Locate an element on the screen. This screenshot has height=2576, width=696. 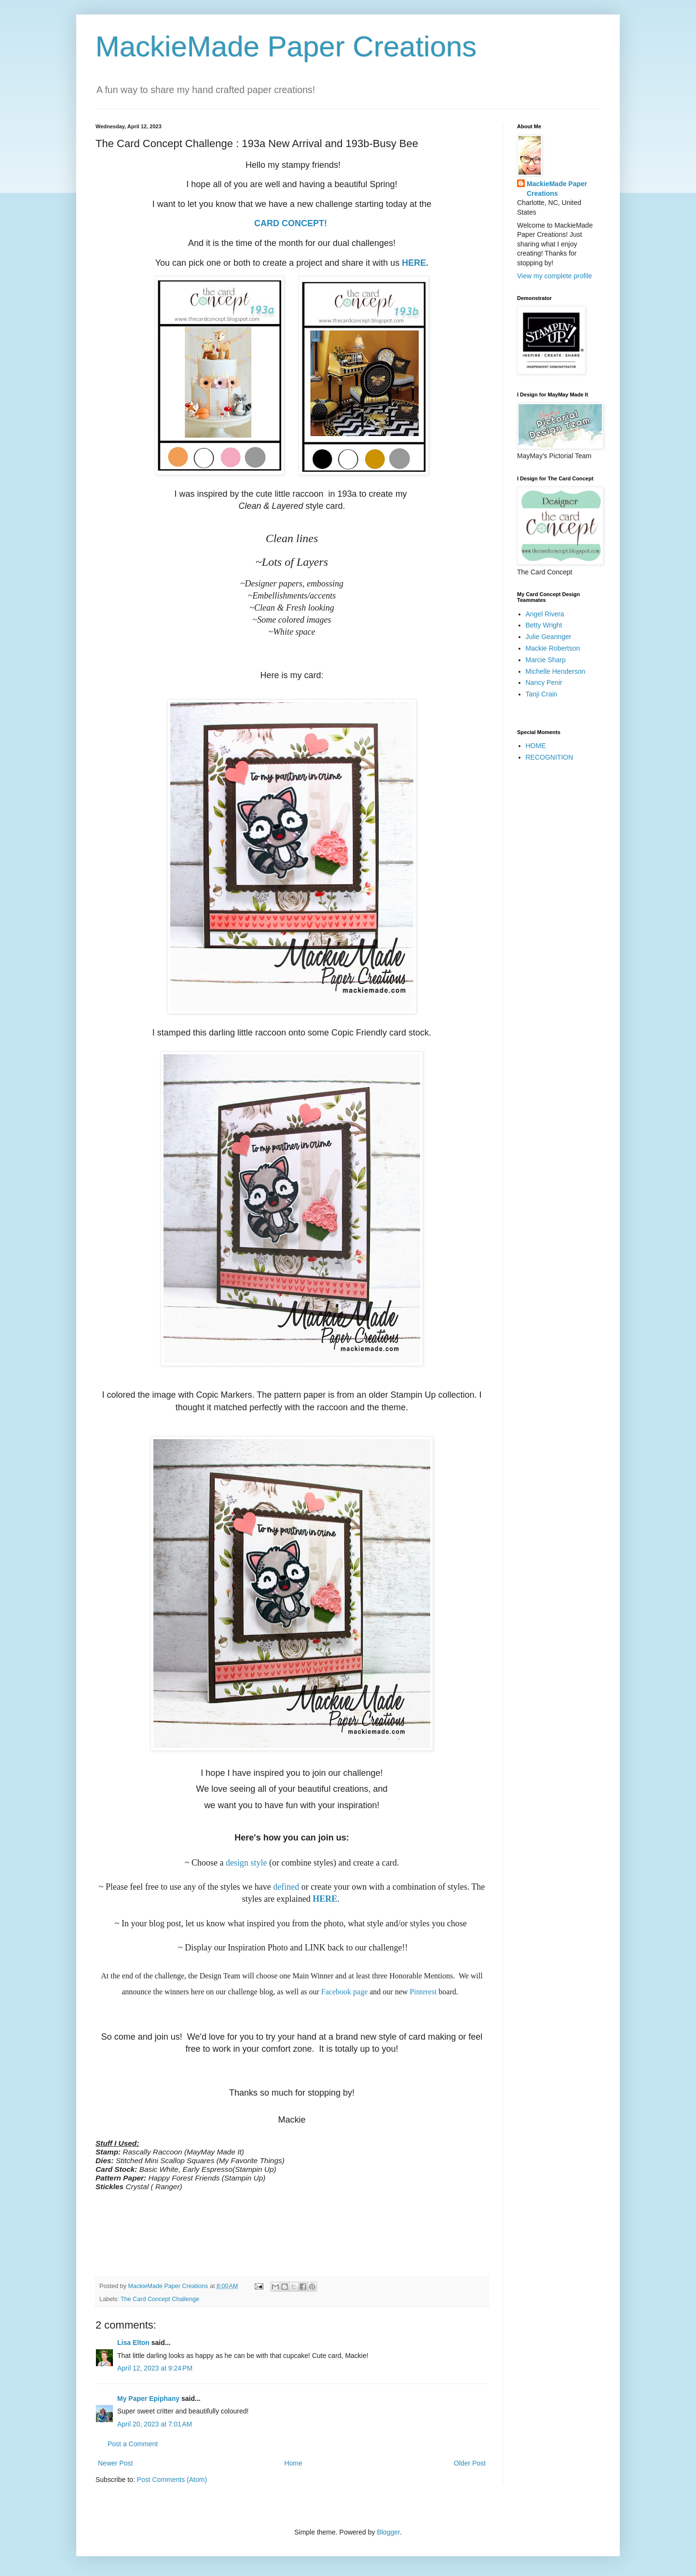
Angel Rivera is located at coordinates (545, 614).